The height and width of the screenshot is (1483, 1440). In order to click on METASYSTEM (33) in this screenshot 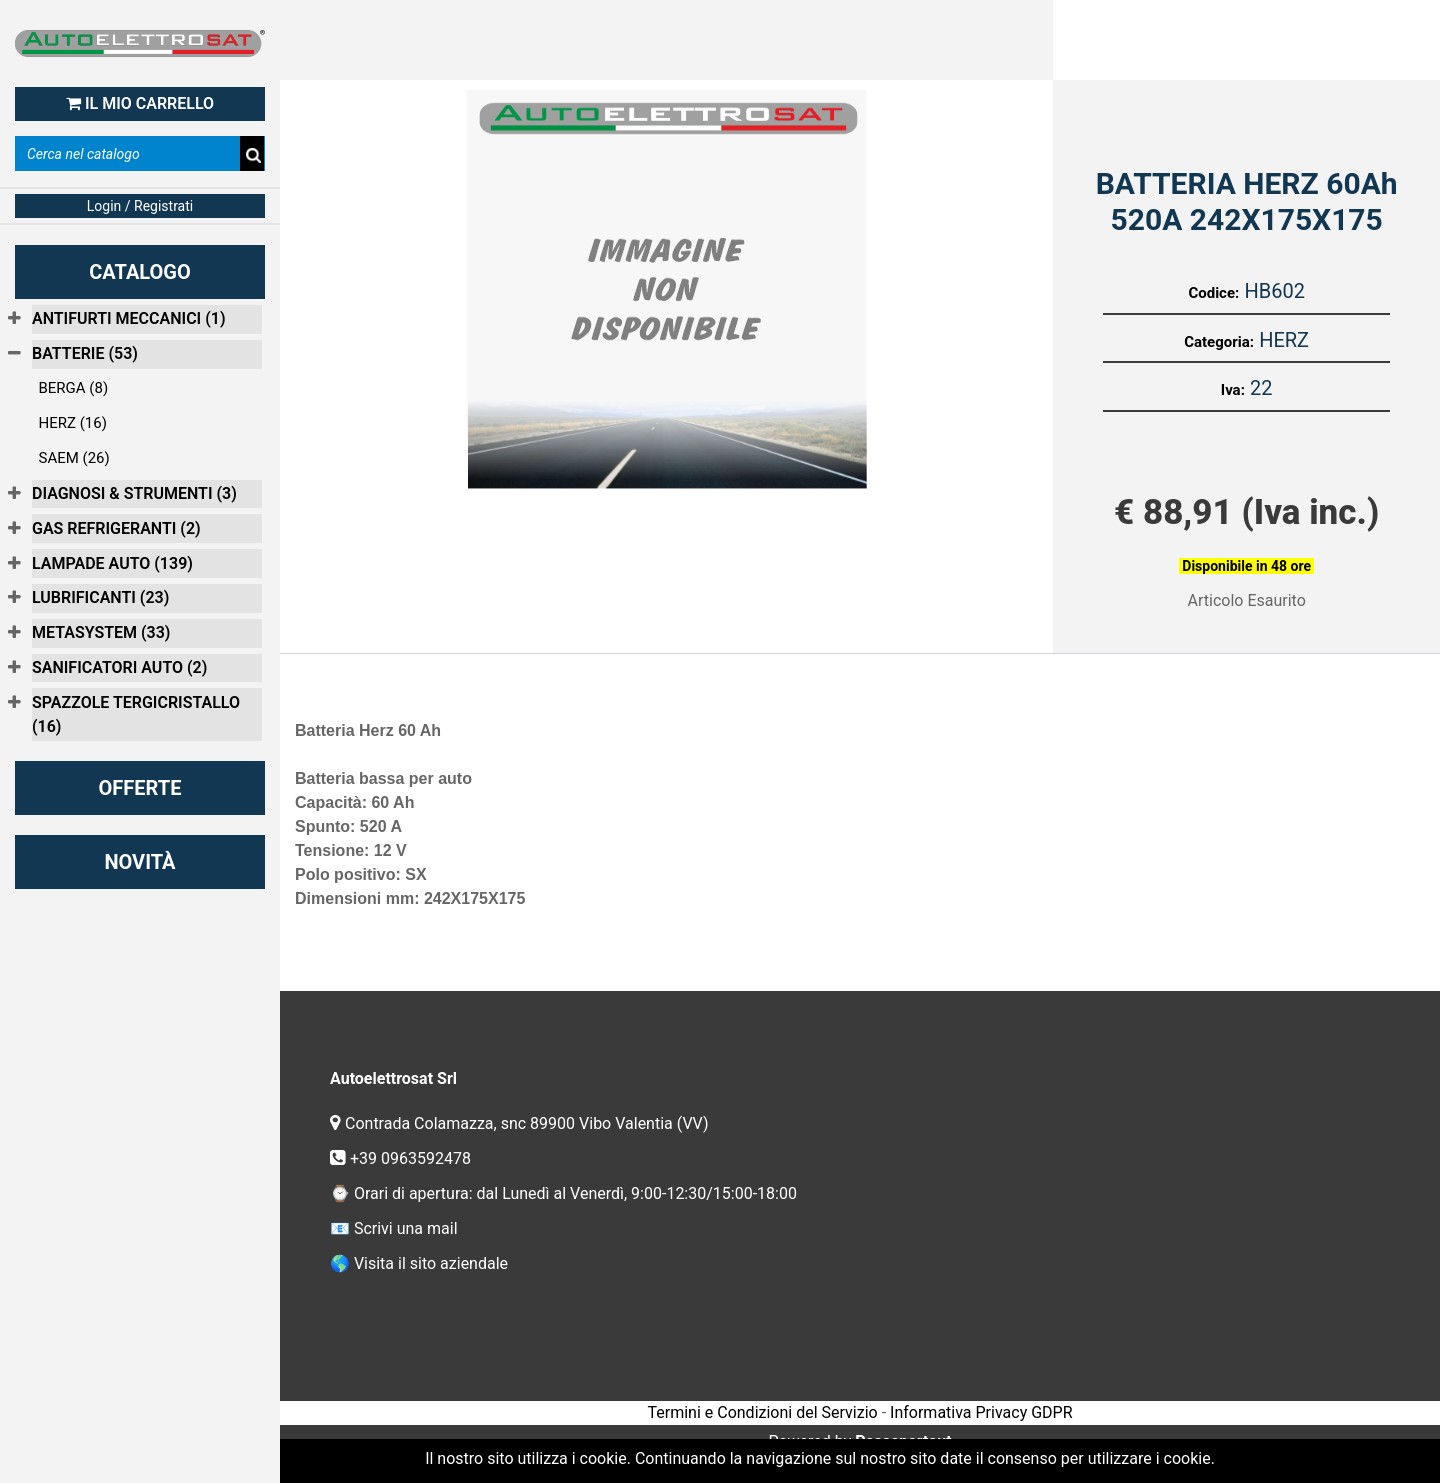, I will do `click(101, 632)`.